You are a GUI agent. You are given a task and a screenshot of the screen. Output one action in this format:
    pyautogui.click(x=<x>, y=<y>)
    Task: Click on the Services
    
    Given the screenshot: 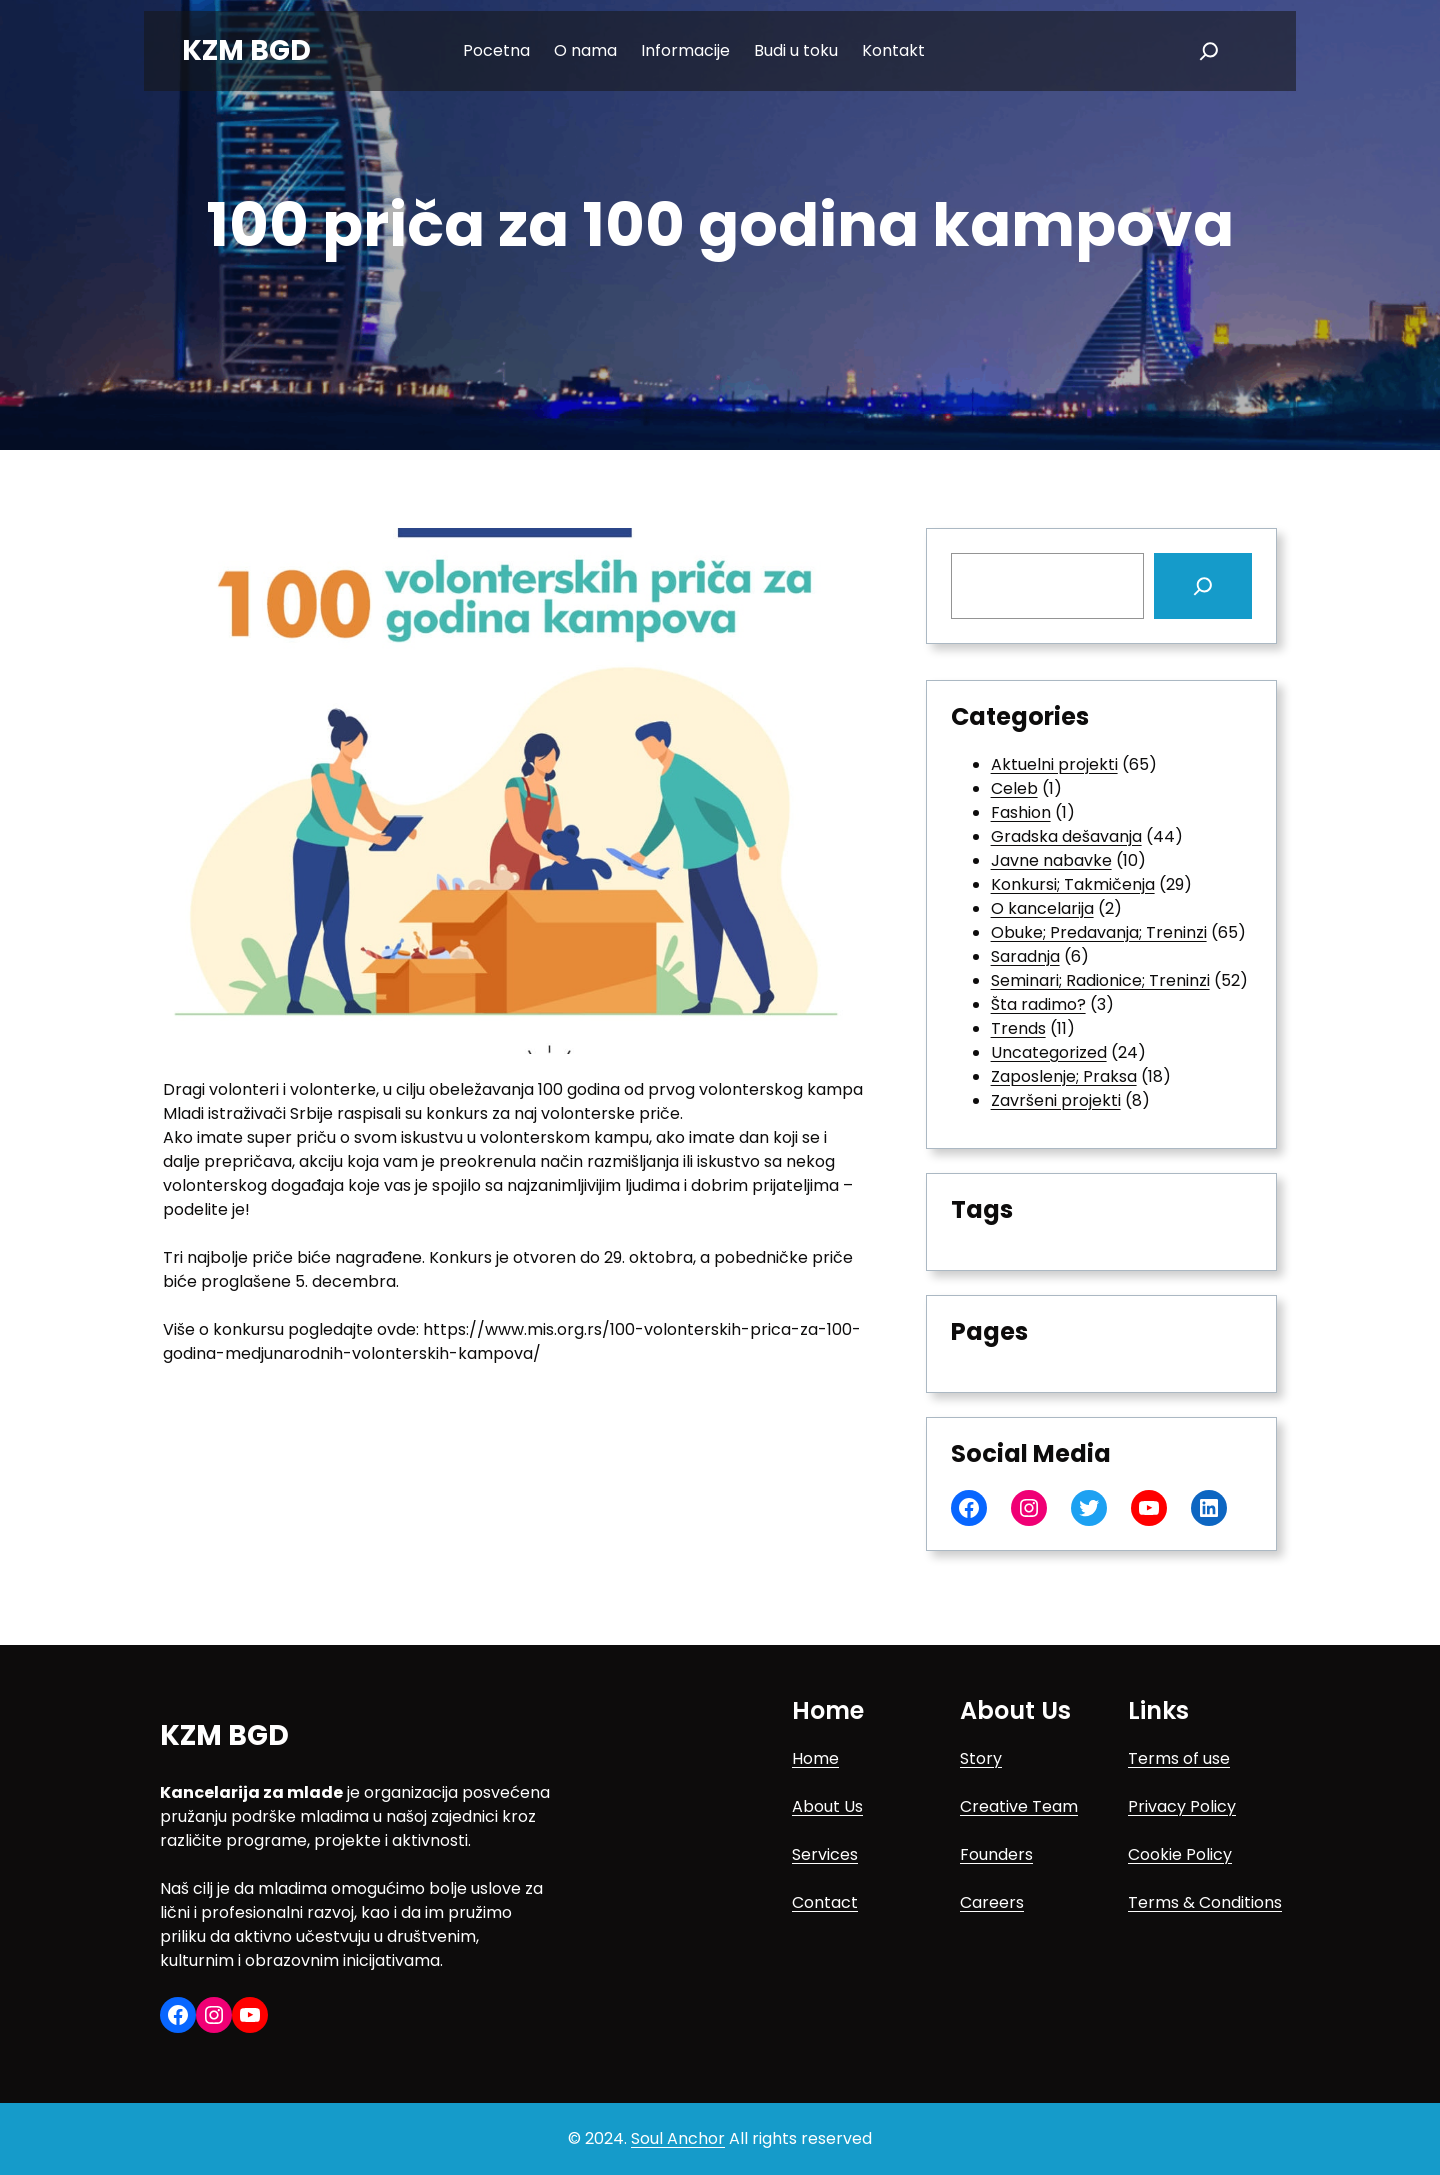 What is the action you would take?
    pyautogui.click(x=825, y=1854)
    